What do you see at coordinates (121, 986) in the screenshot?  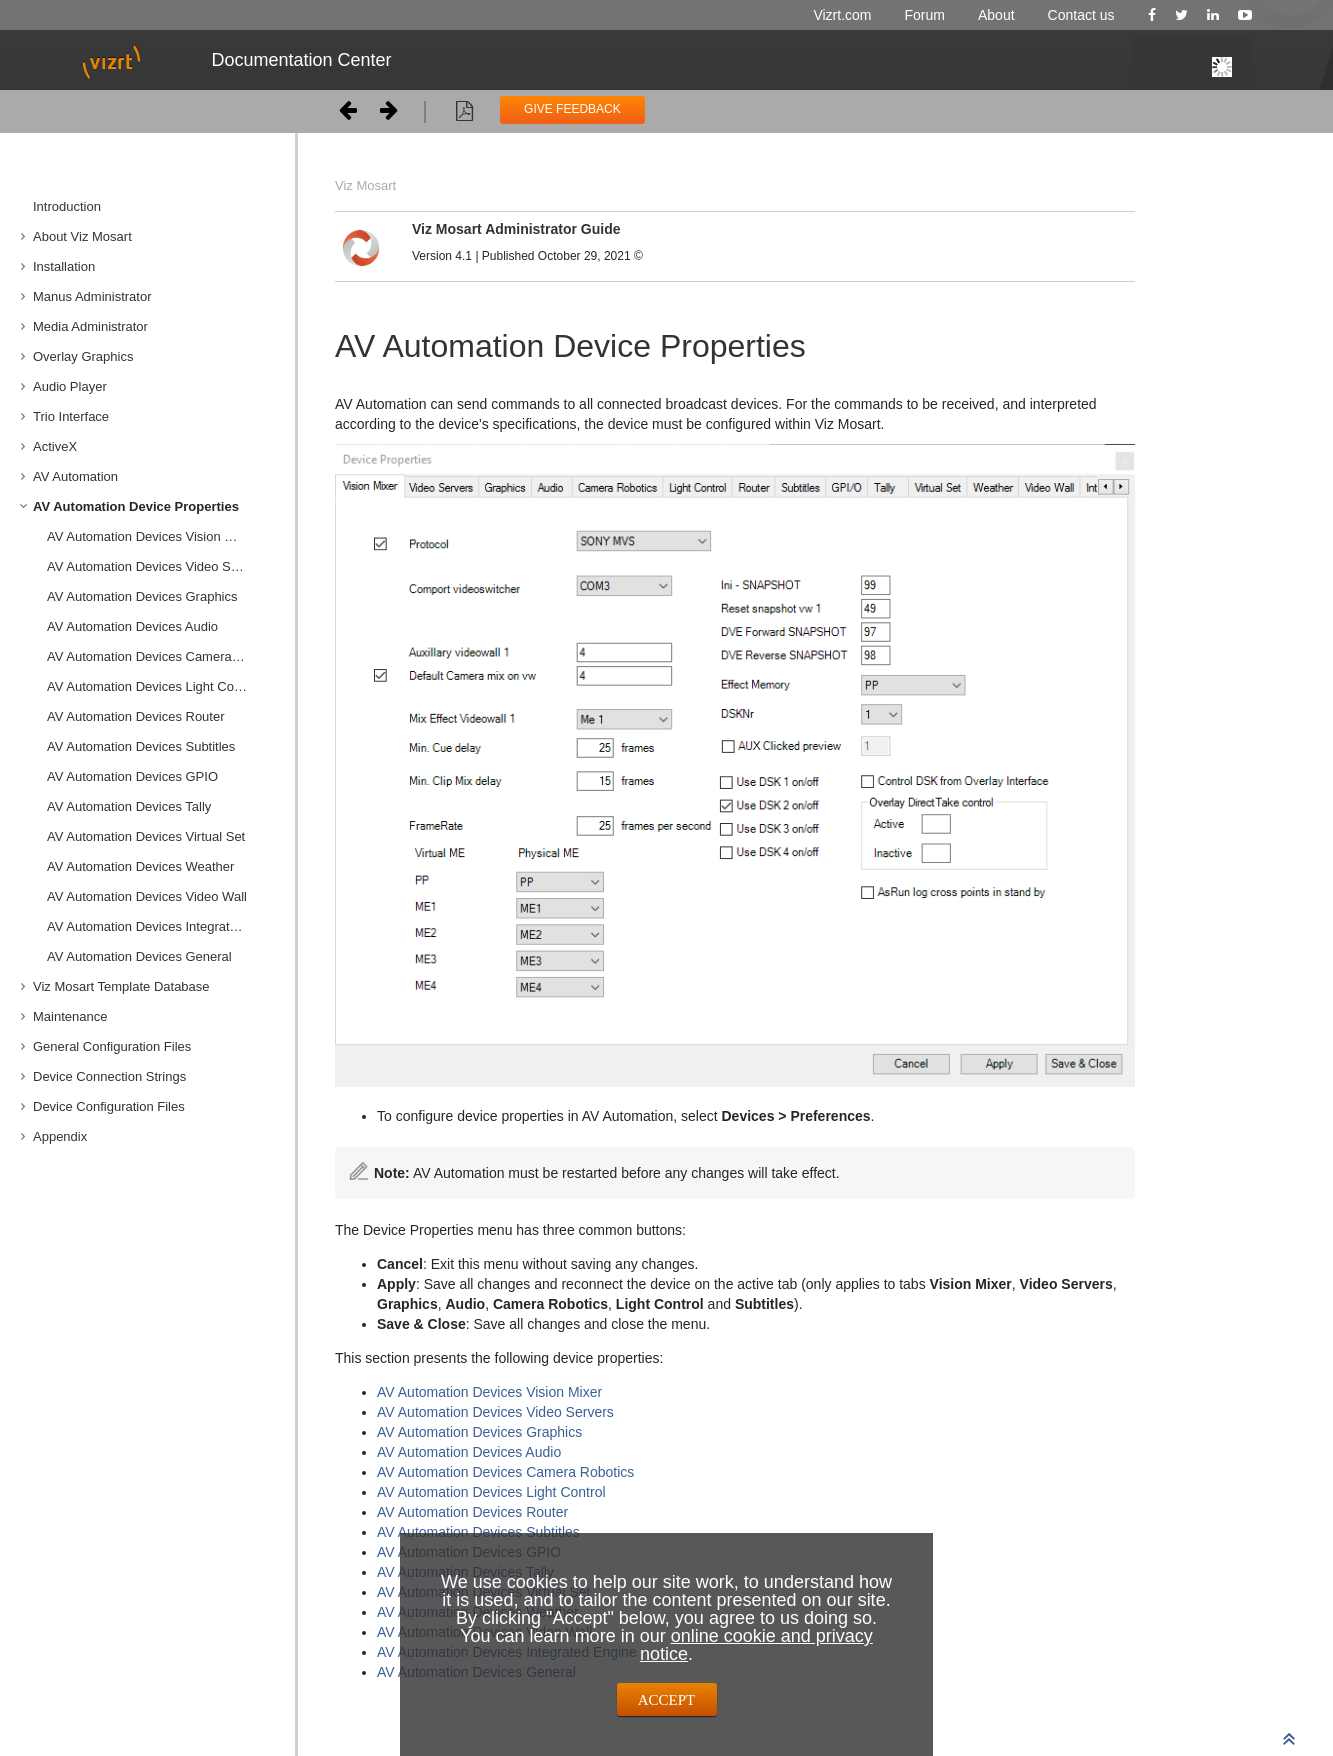 I see `Viz Mosart Template Database` at bounding box center [121, 986].